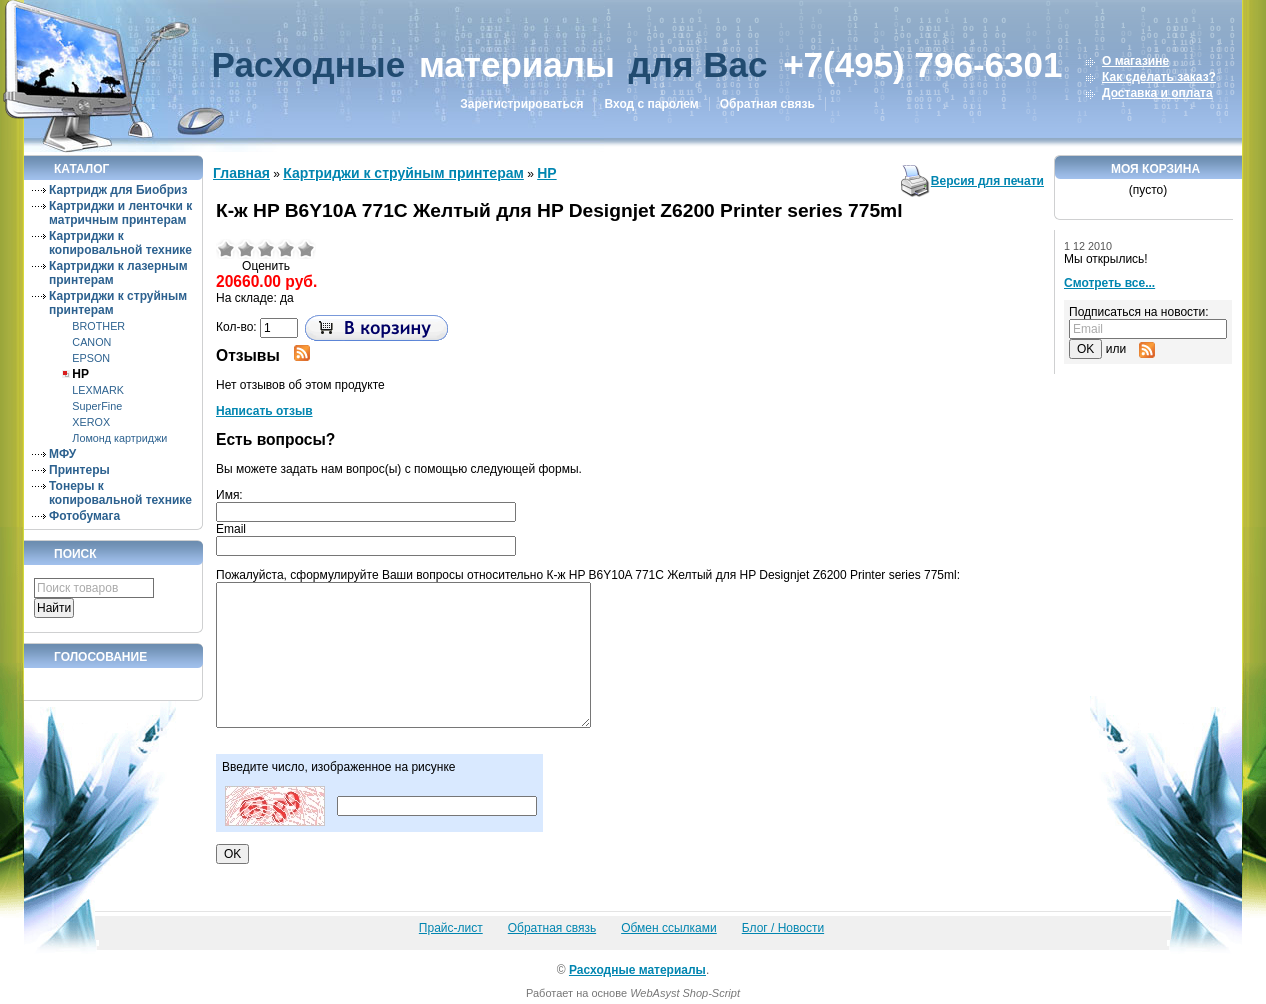 The height and width of the screenshot is (1004, 1266). I want to click on Картриджи к струйным принтерам, so click(403, 173).